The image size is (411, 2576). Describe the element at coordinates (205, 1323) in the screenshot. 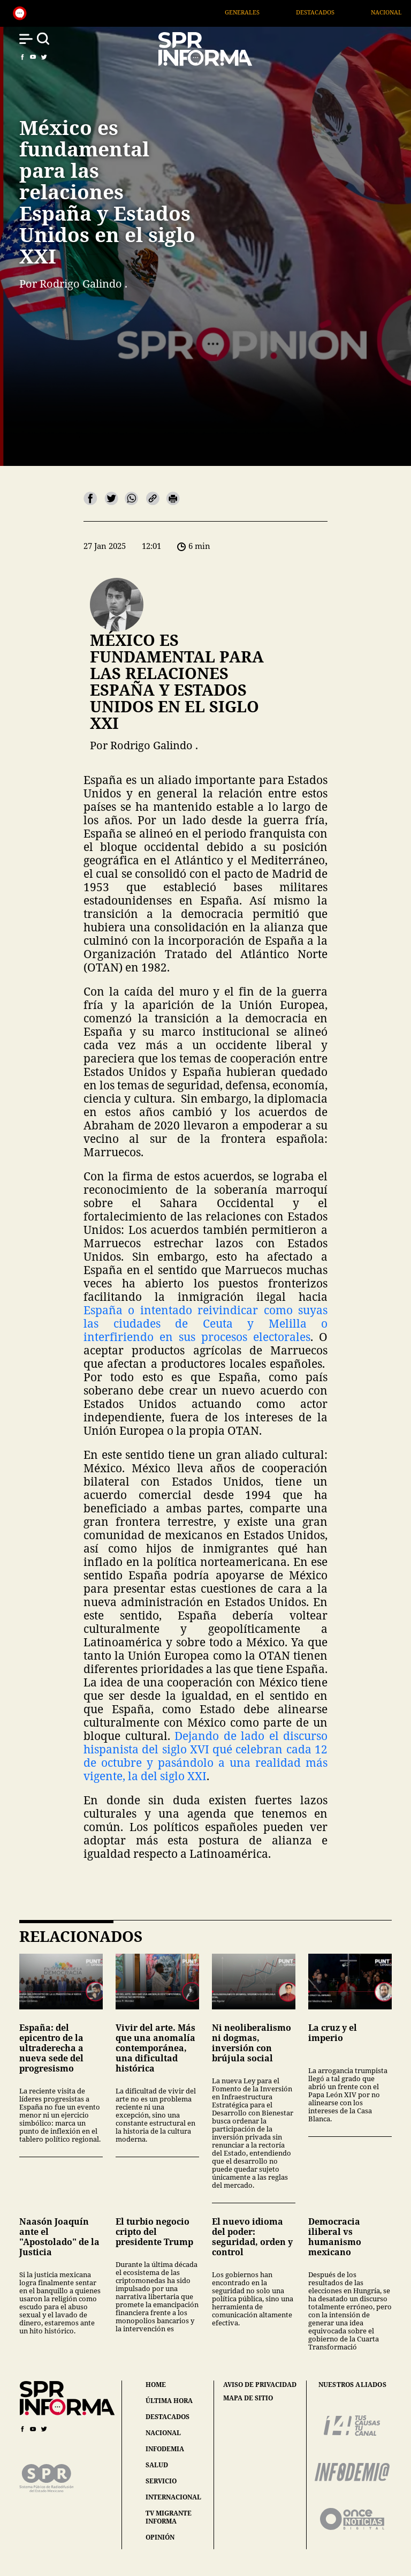

I see `España o intentado reivindicar como suyas las ciudades de Ceuta y Melilla o interfiriendo en sus procesos electorales` at that location.